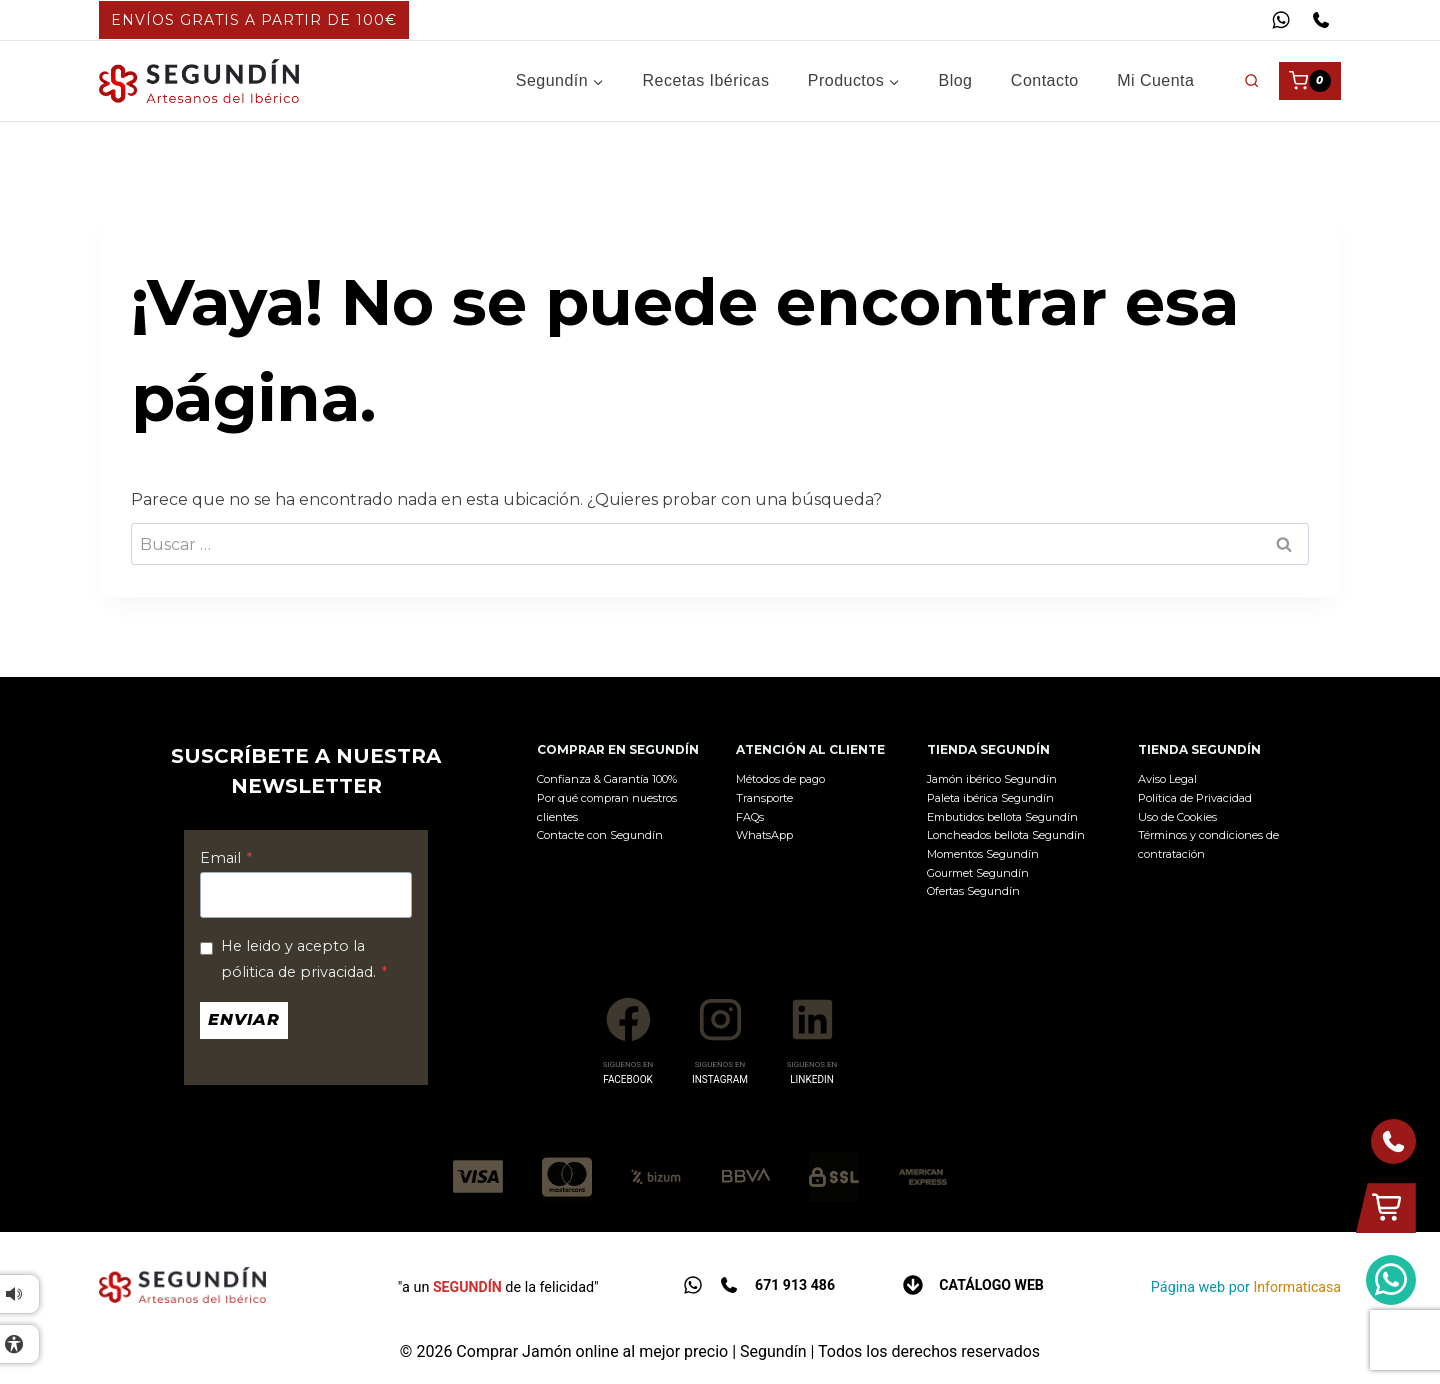  I want to click on SEGUNDÍN, so click(467, 1286).